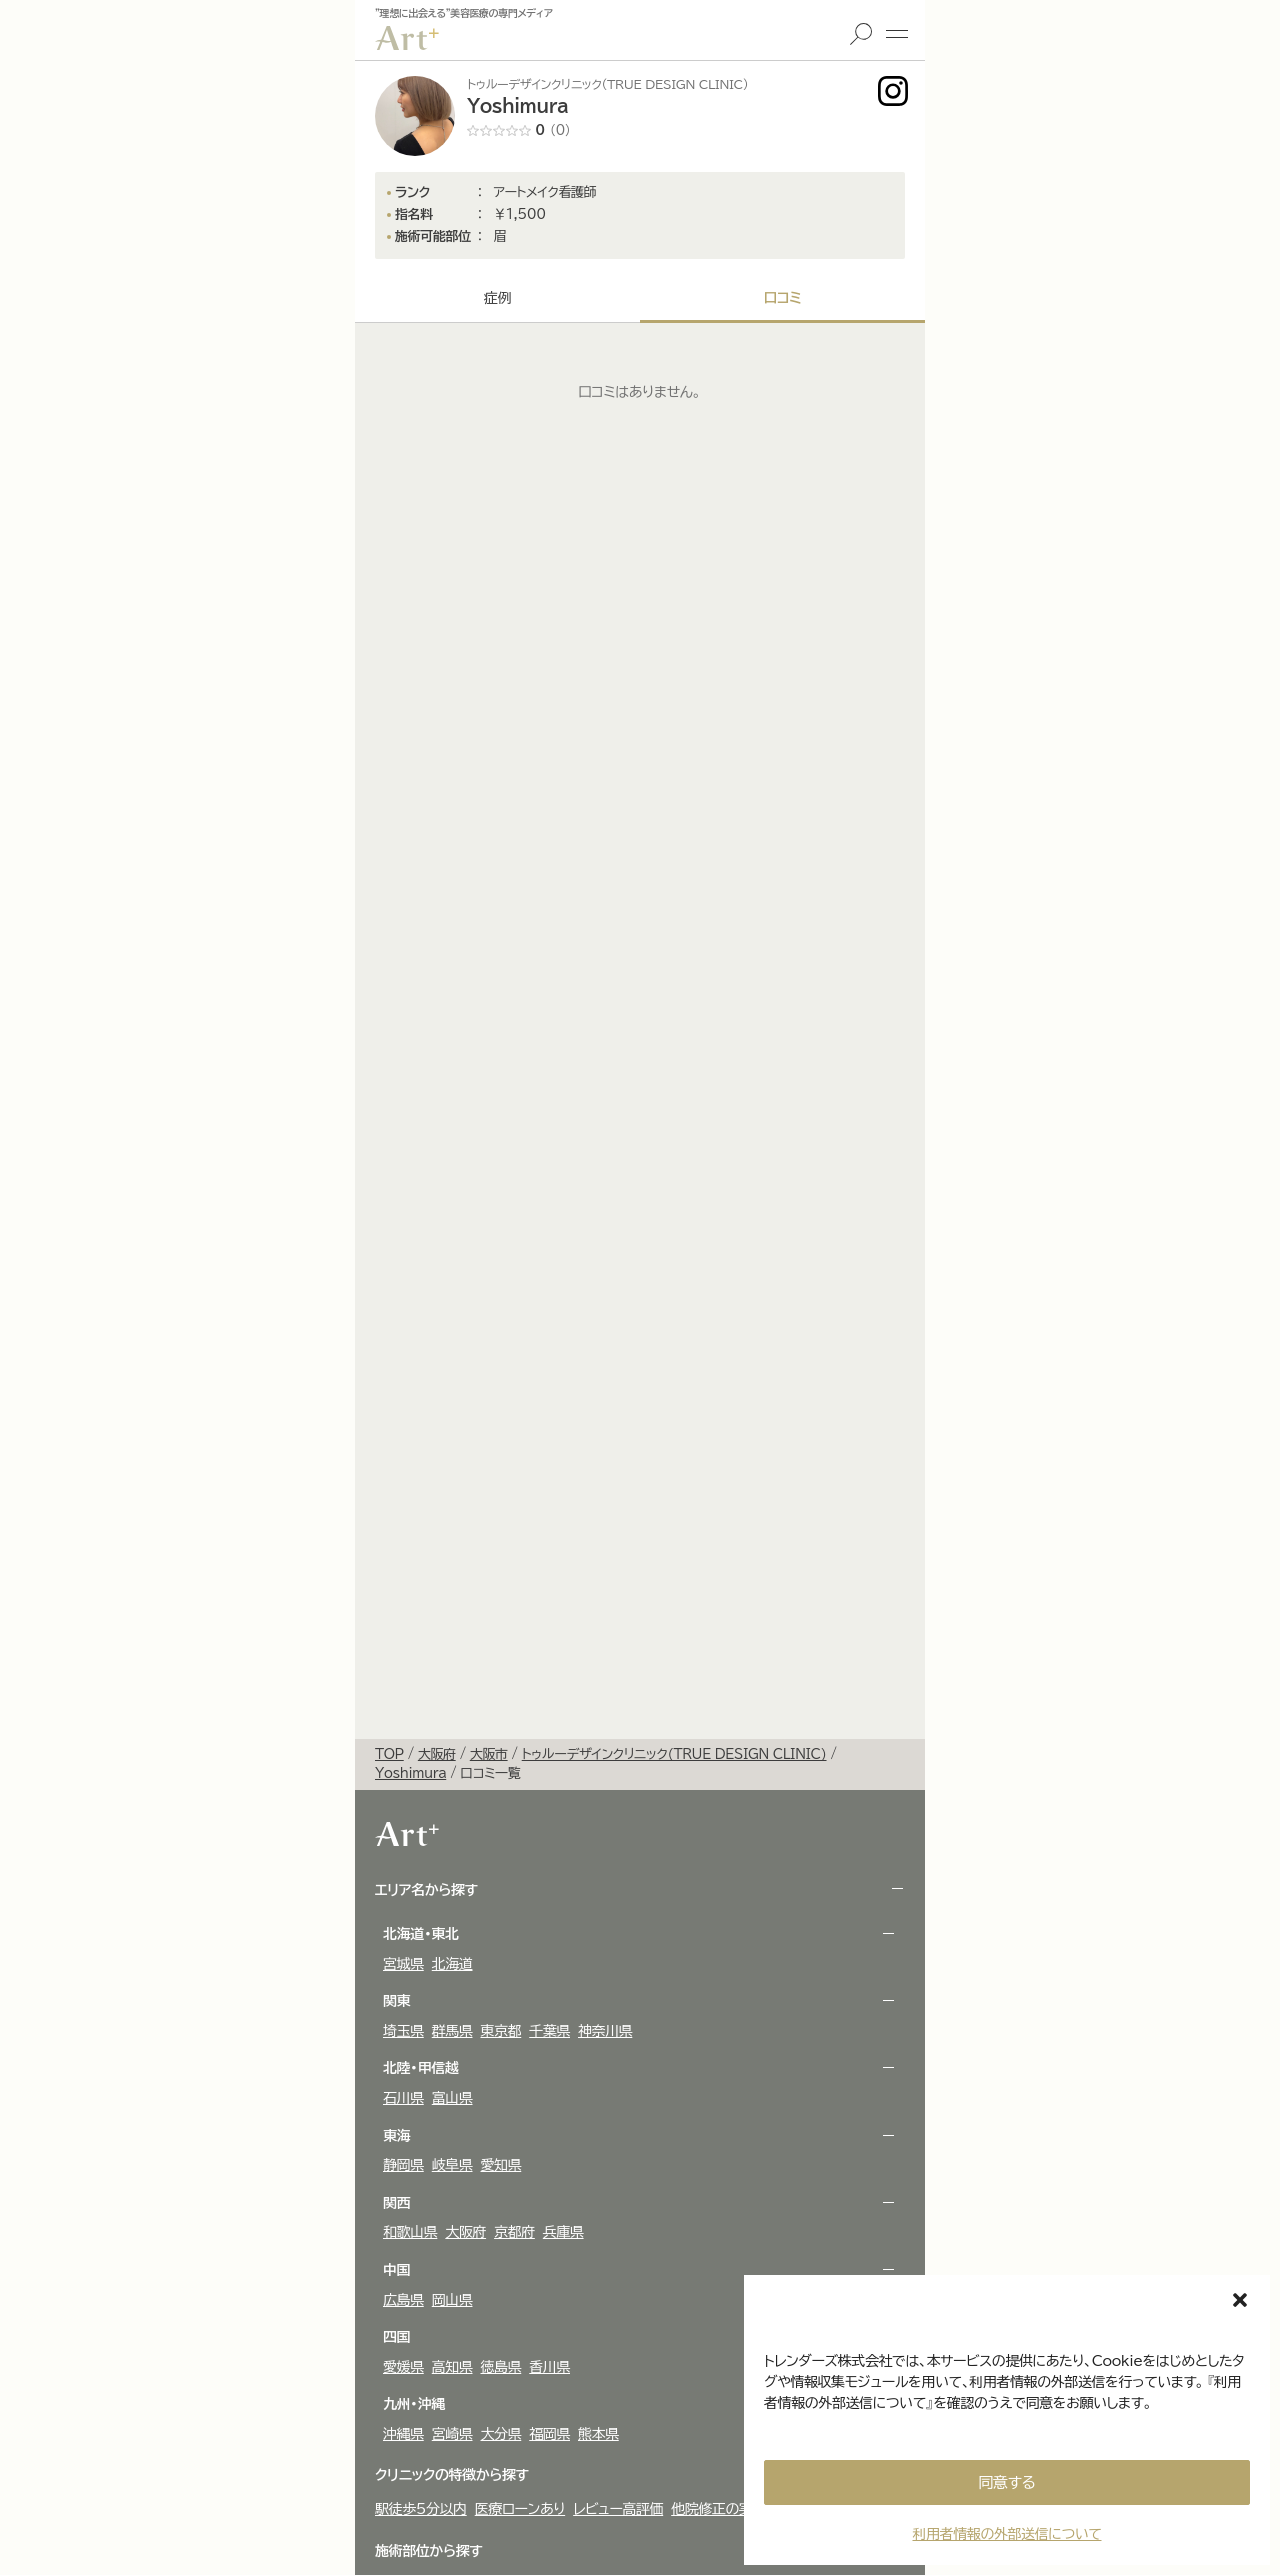 The height and width of the screenshot is (2575, 1280). I want to click on 埼玉県, so click(403, 2031).